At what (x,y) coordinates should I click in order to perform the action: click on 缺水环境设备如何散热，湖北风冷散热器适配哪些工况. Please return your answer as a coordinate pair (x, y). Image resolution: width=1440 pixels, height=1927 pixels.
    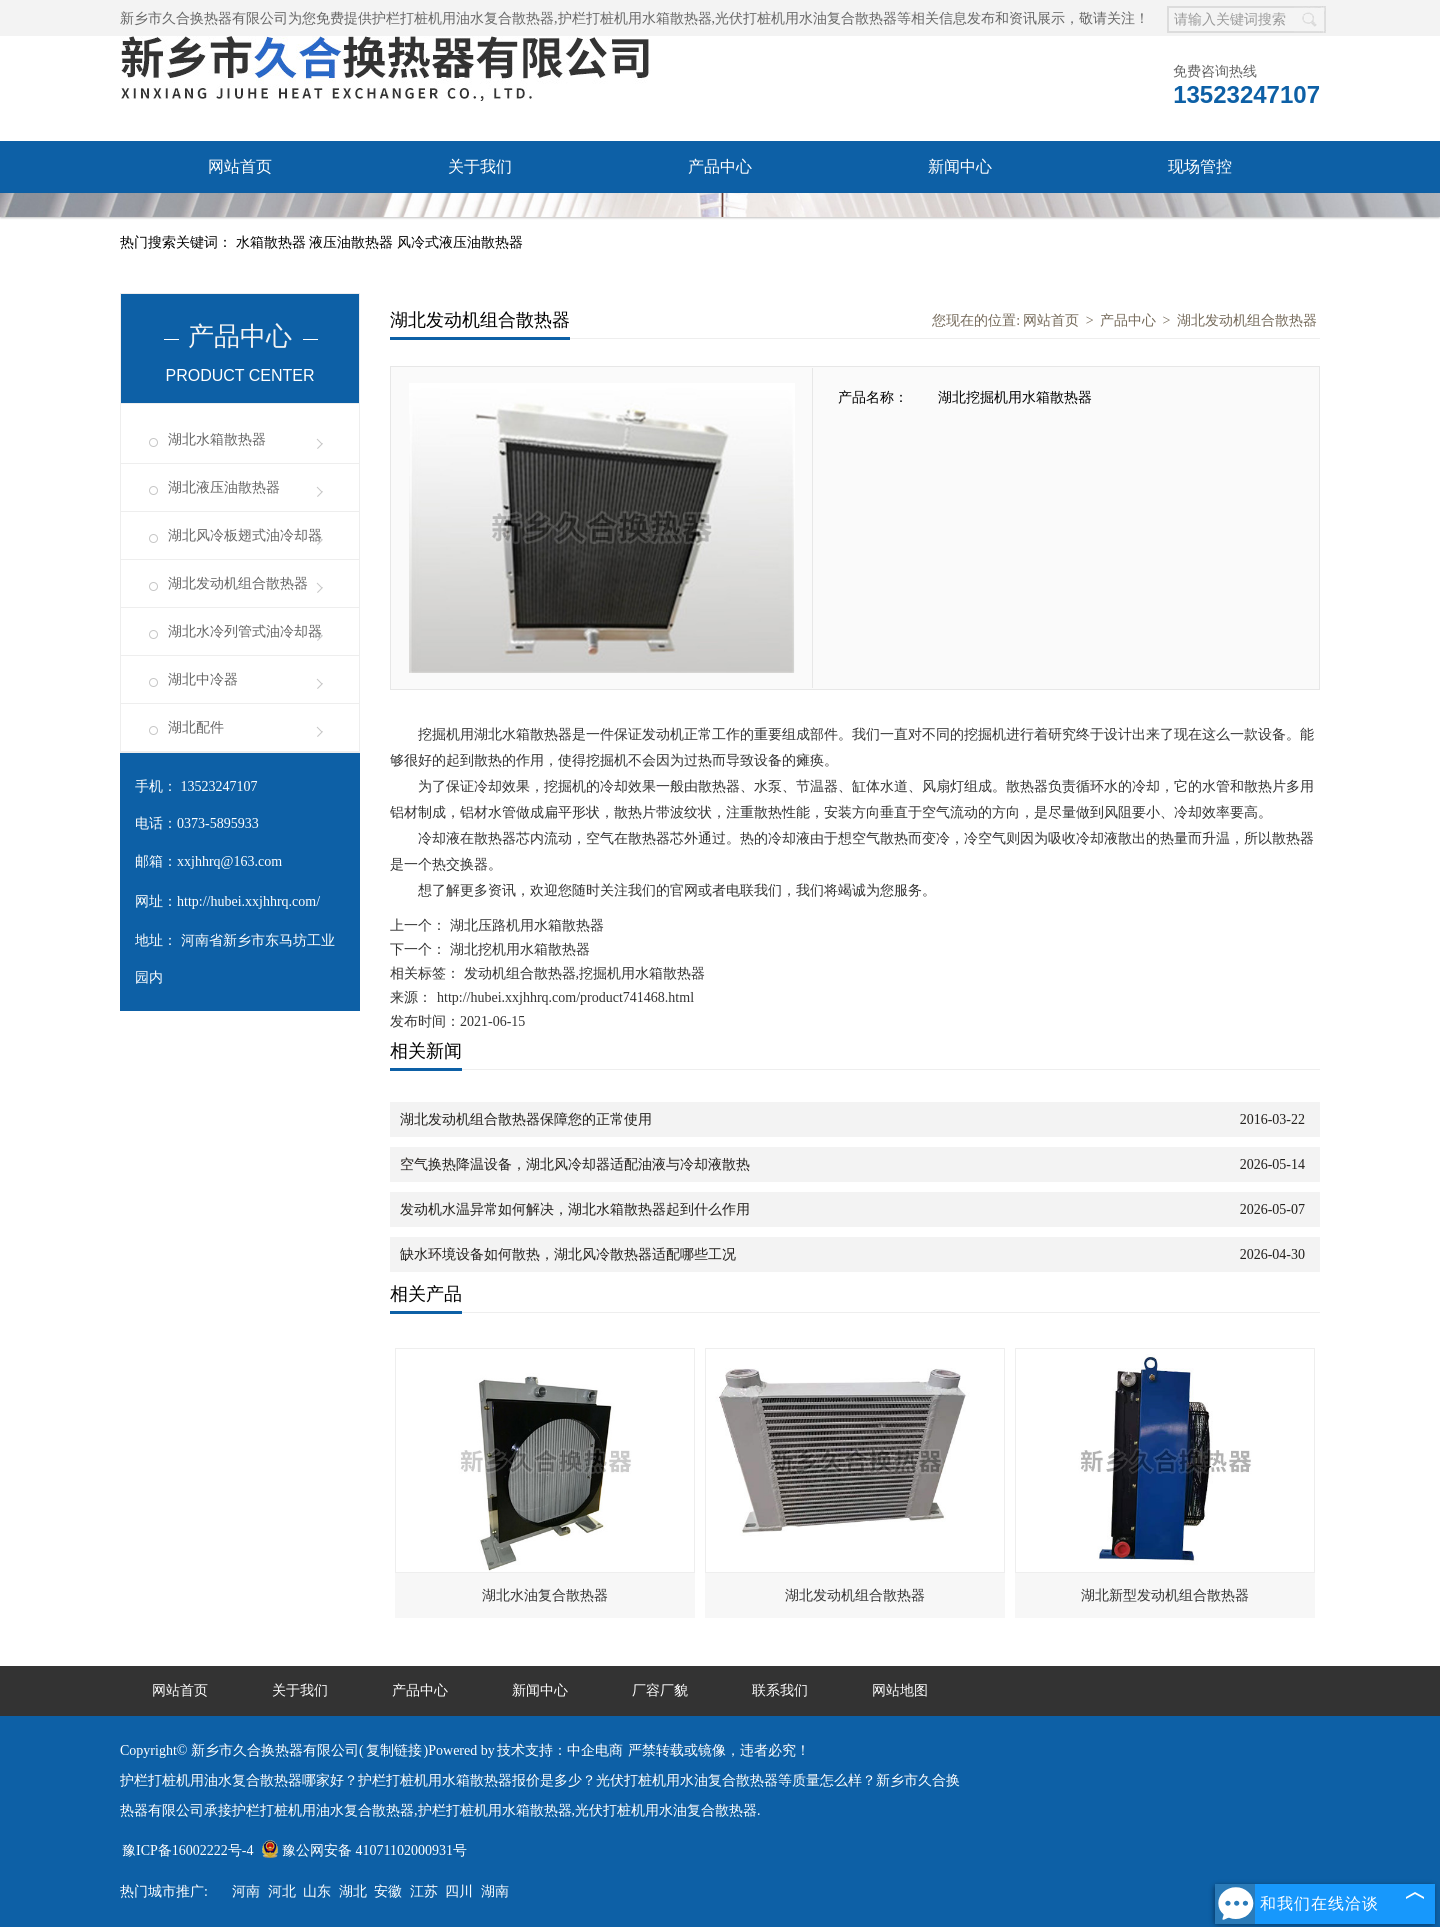
    Looking at the image, I should click on (568, 1254).